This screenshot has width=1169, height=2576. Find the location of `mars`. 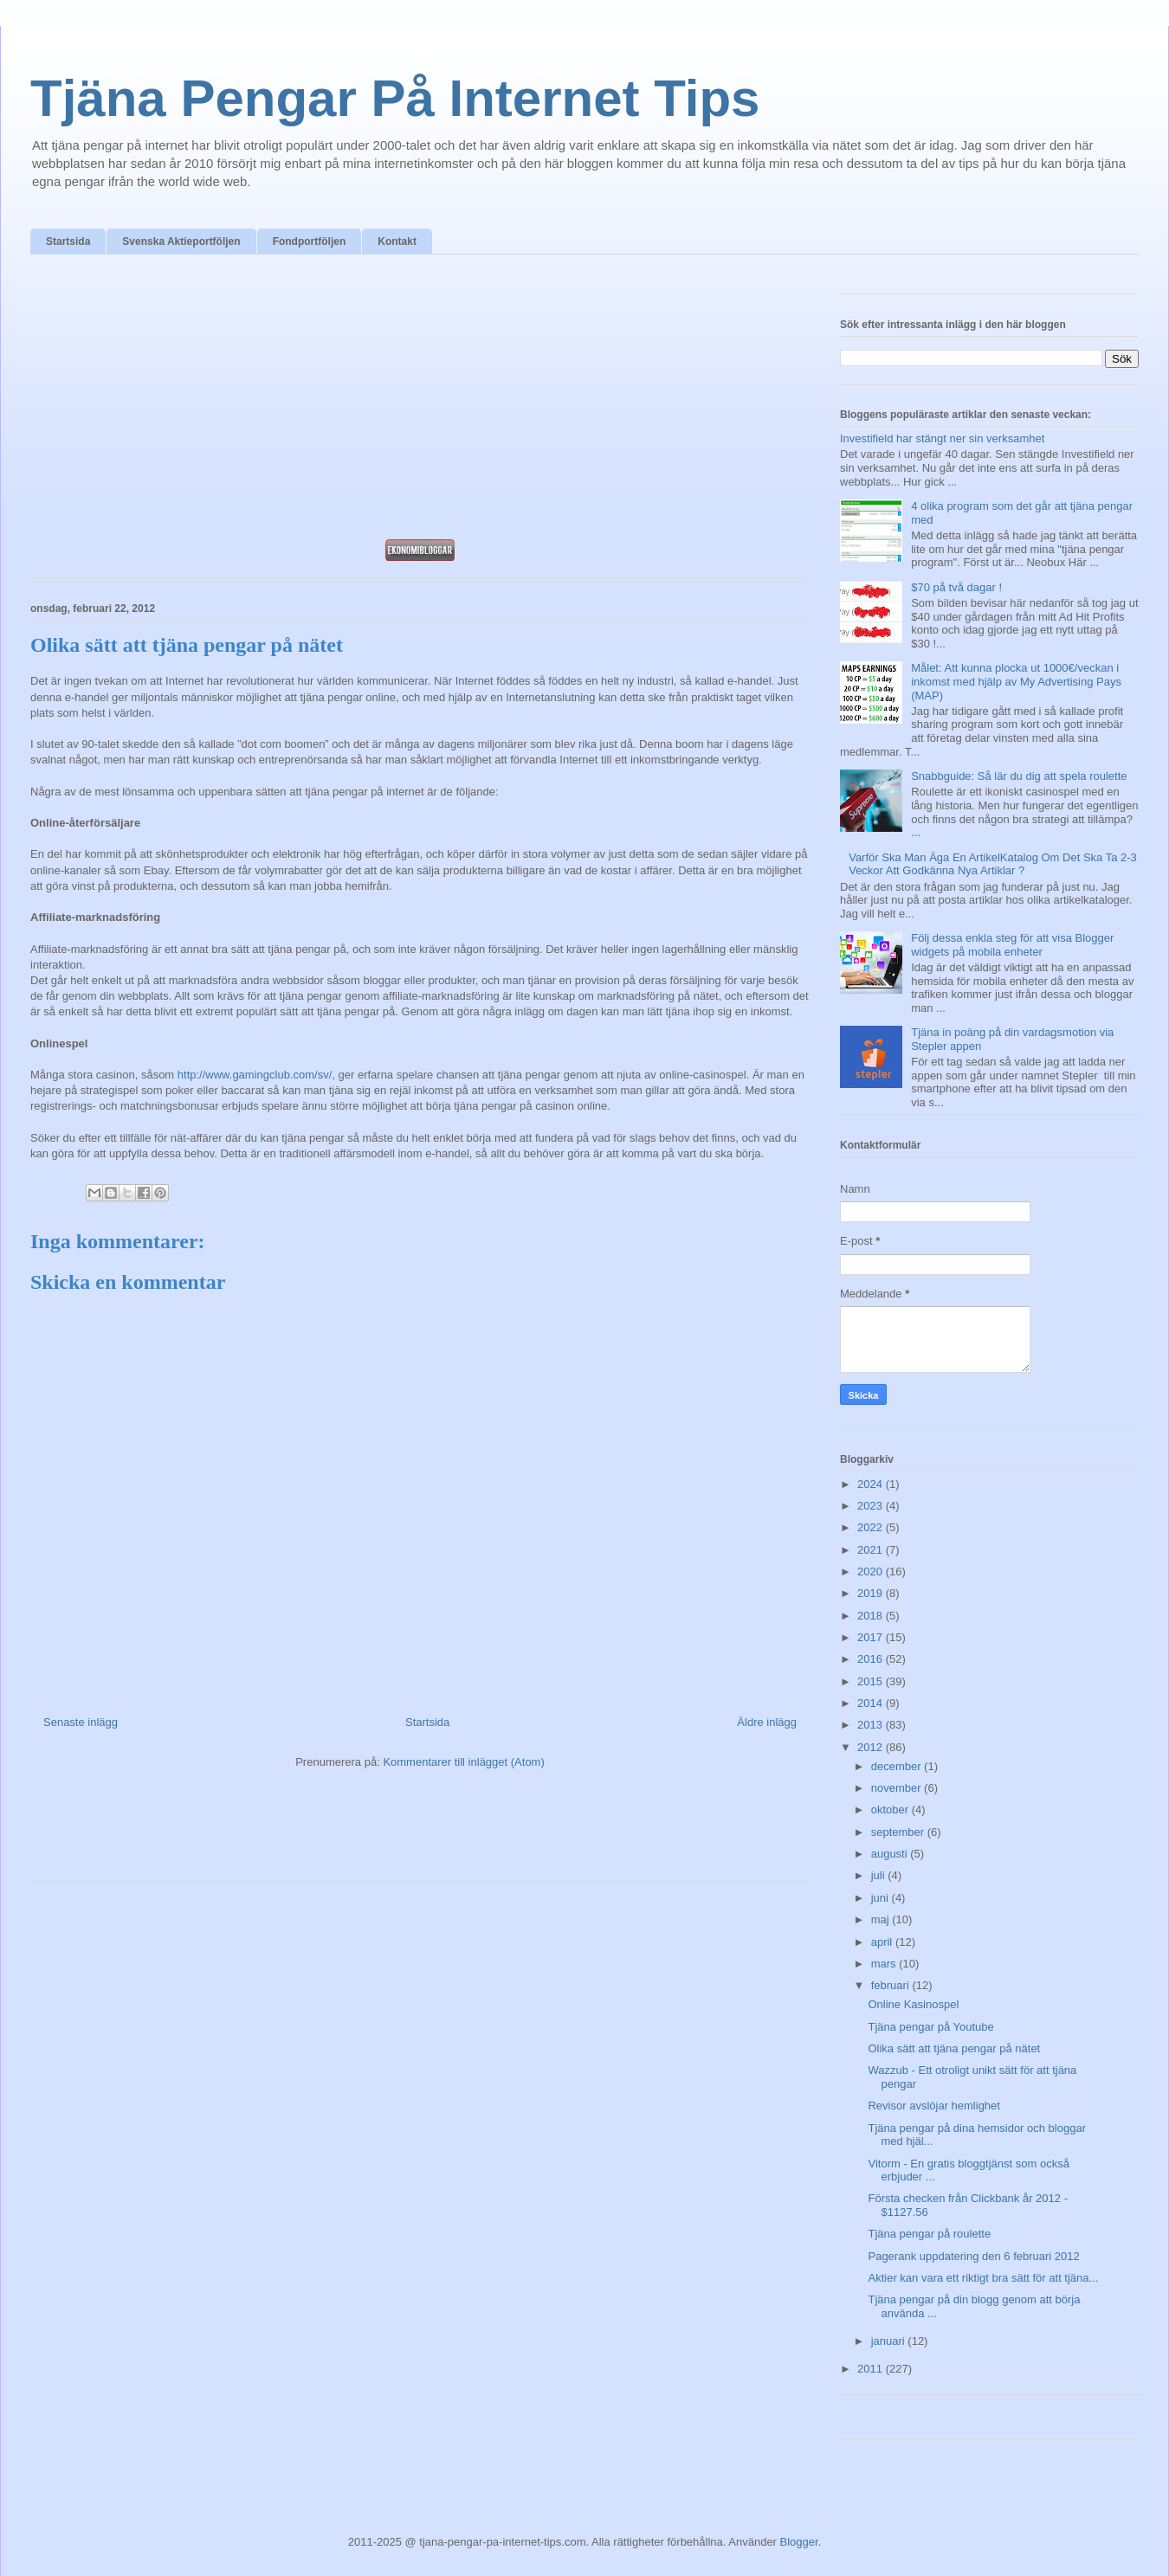

mars is located at coordinates (885, 1963).